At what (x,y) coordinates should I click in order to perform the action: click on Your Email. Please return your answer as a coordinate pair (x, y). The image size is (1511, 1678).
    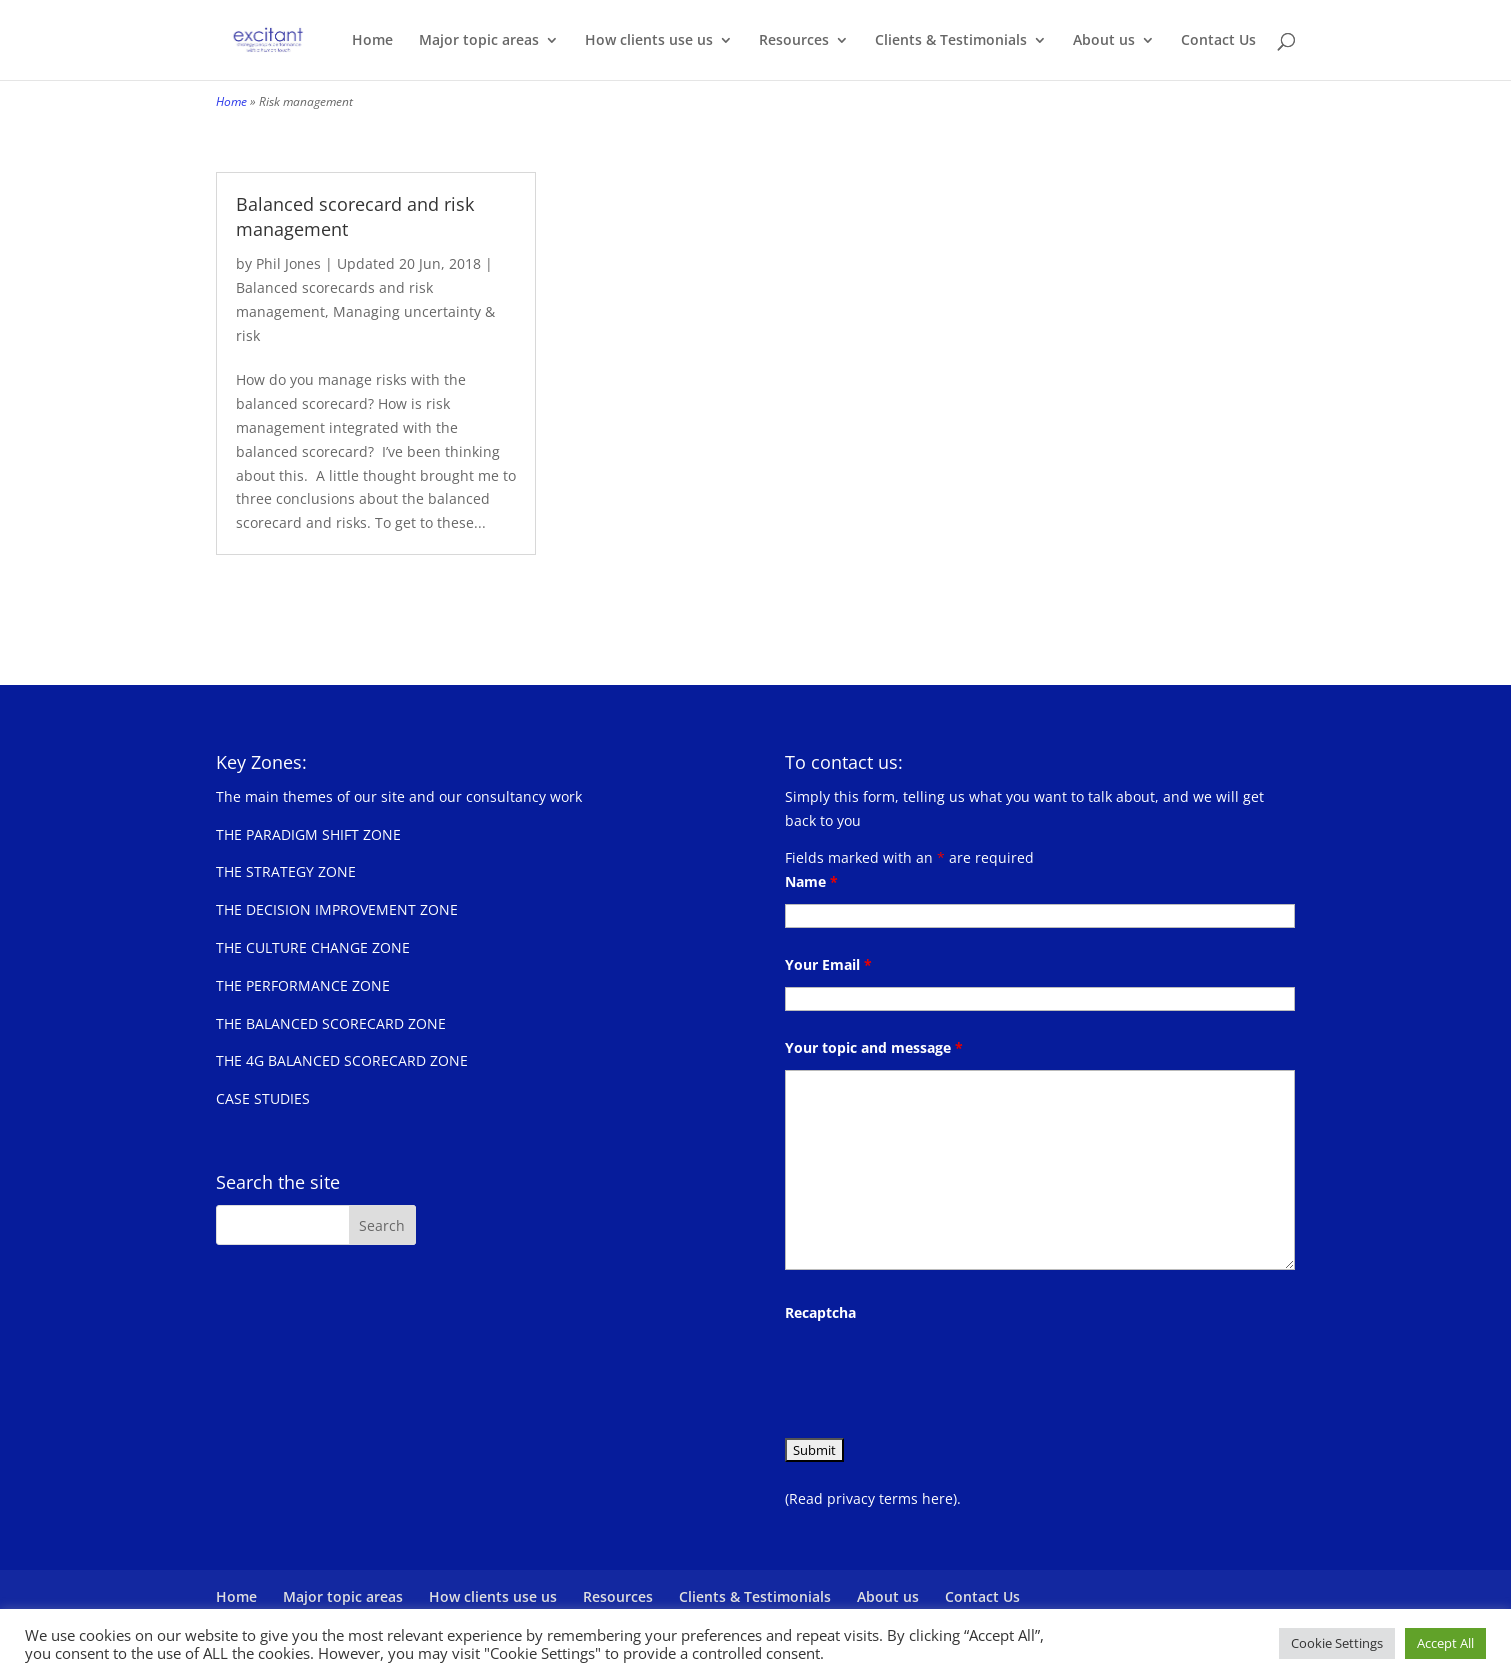
    Looking at the image, I should click on (828, 964).